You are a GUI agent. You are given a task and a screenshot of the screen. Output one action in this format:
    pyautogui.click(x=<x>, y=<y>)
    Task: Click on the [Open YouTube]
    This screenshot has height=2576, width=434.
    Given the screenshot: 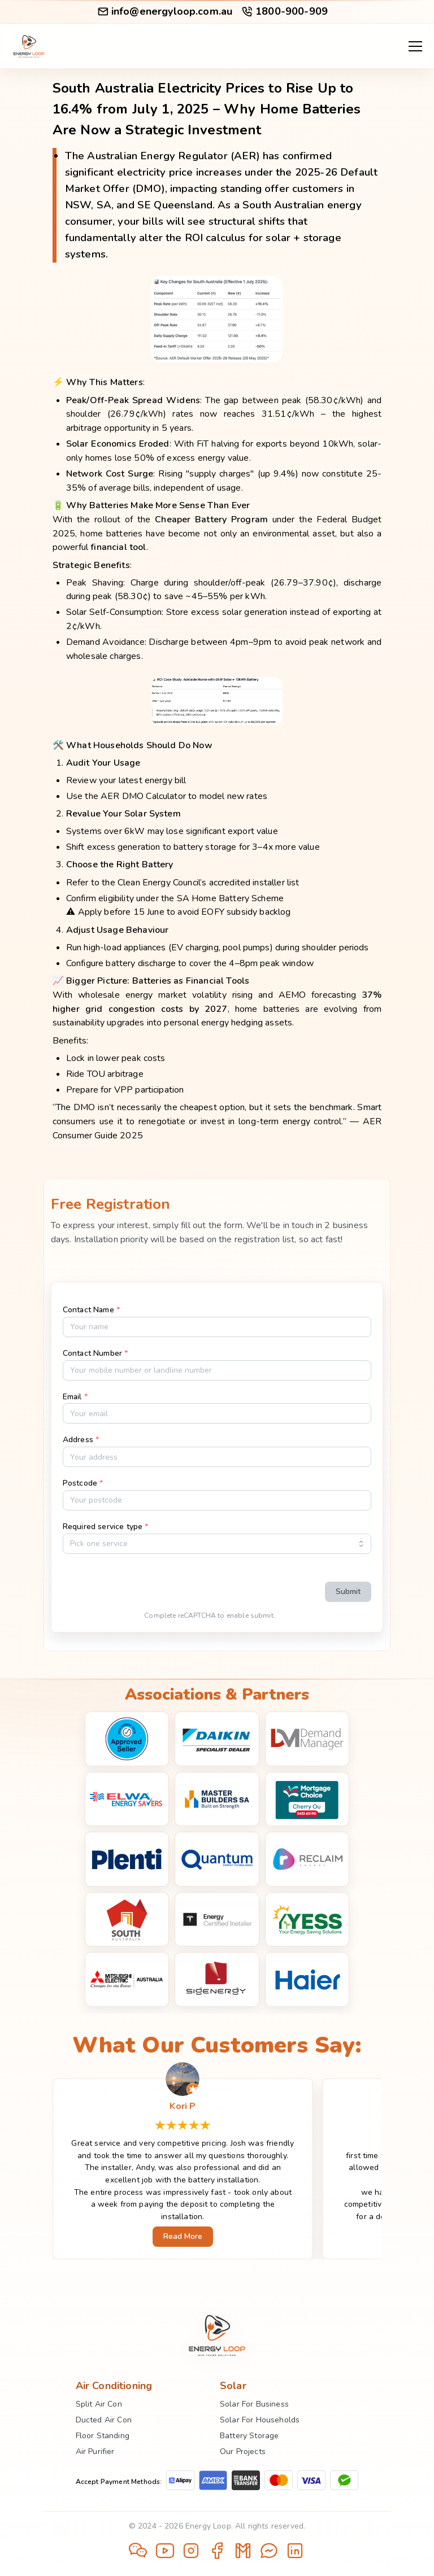 What is the action you would take?
    pyautogui.click(x=165, y=2551)
    